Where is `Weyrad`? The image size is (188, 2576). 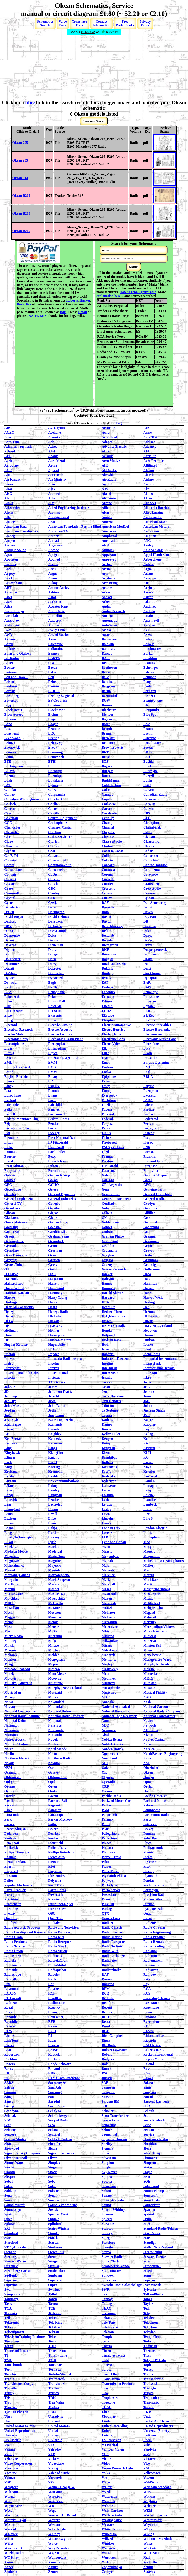 Weyrad is located at coordinates (10, 2529).